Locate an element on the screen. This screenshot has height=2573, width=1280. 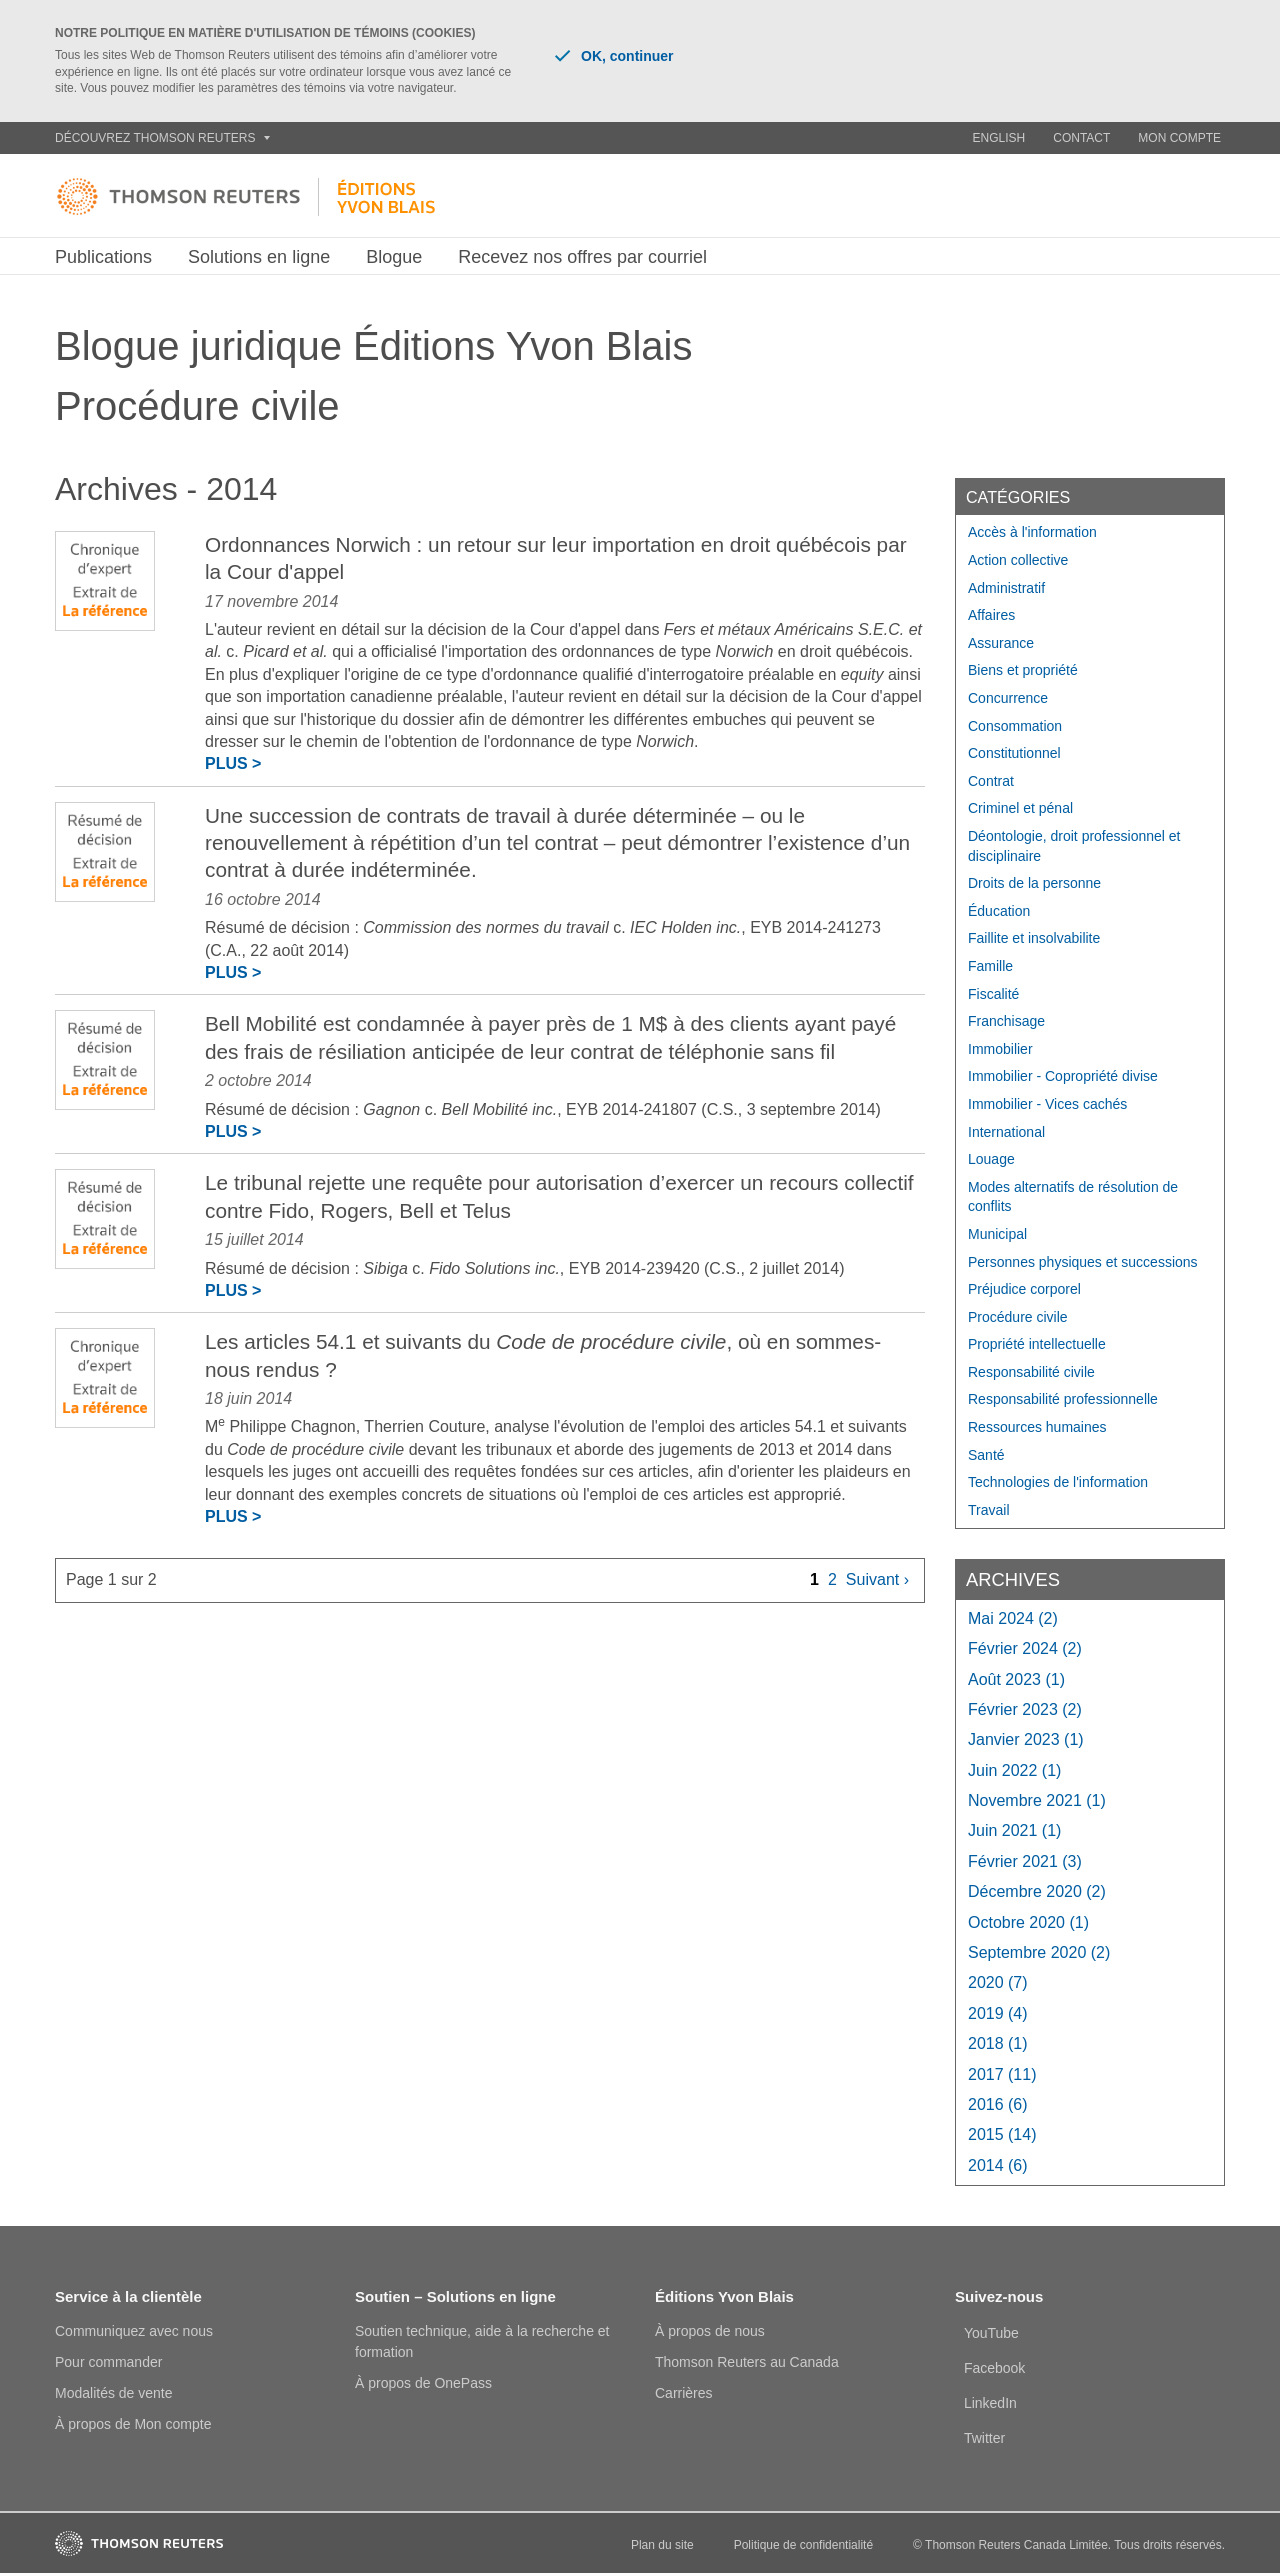
Communiquez avec nous is located at coordinates (134, 2331).